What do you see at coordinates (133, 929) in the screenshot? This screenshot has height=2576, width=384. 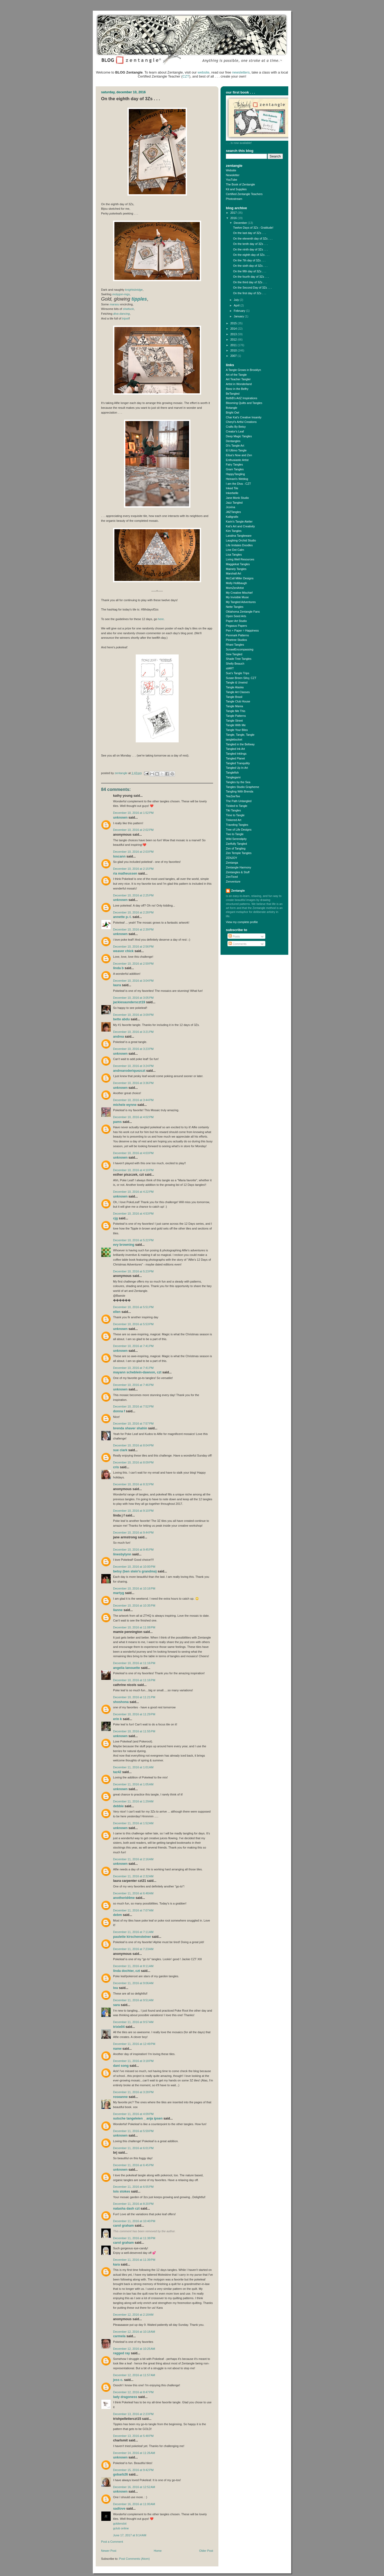 I see `December 10, 2016 at 2:39 PM` at bounding box center [133, 929].